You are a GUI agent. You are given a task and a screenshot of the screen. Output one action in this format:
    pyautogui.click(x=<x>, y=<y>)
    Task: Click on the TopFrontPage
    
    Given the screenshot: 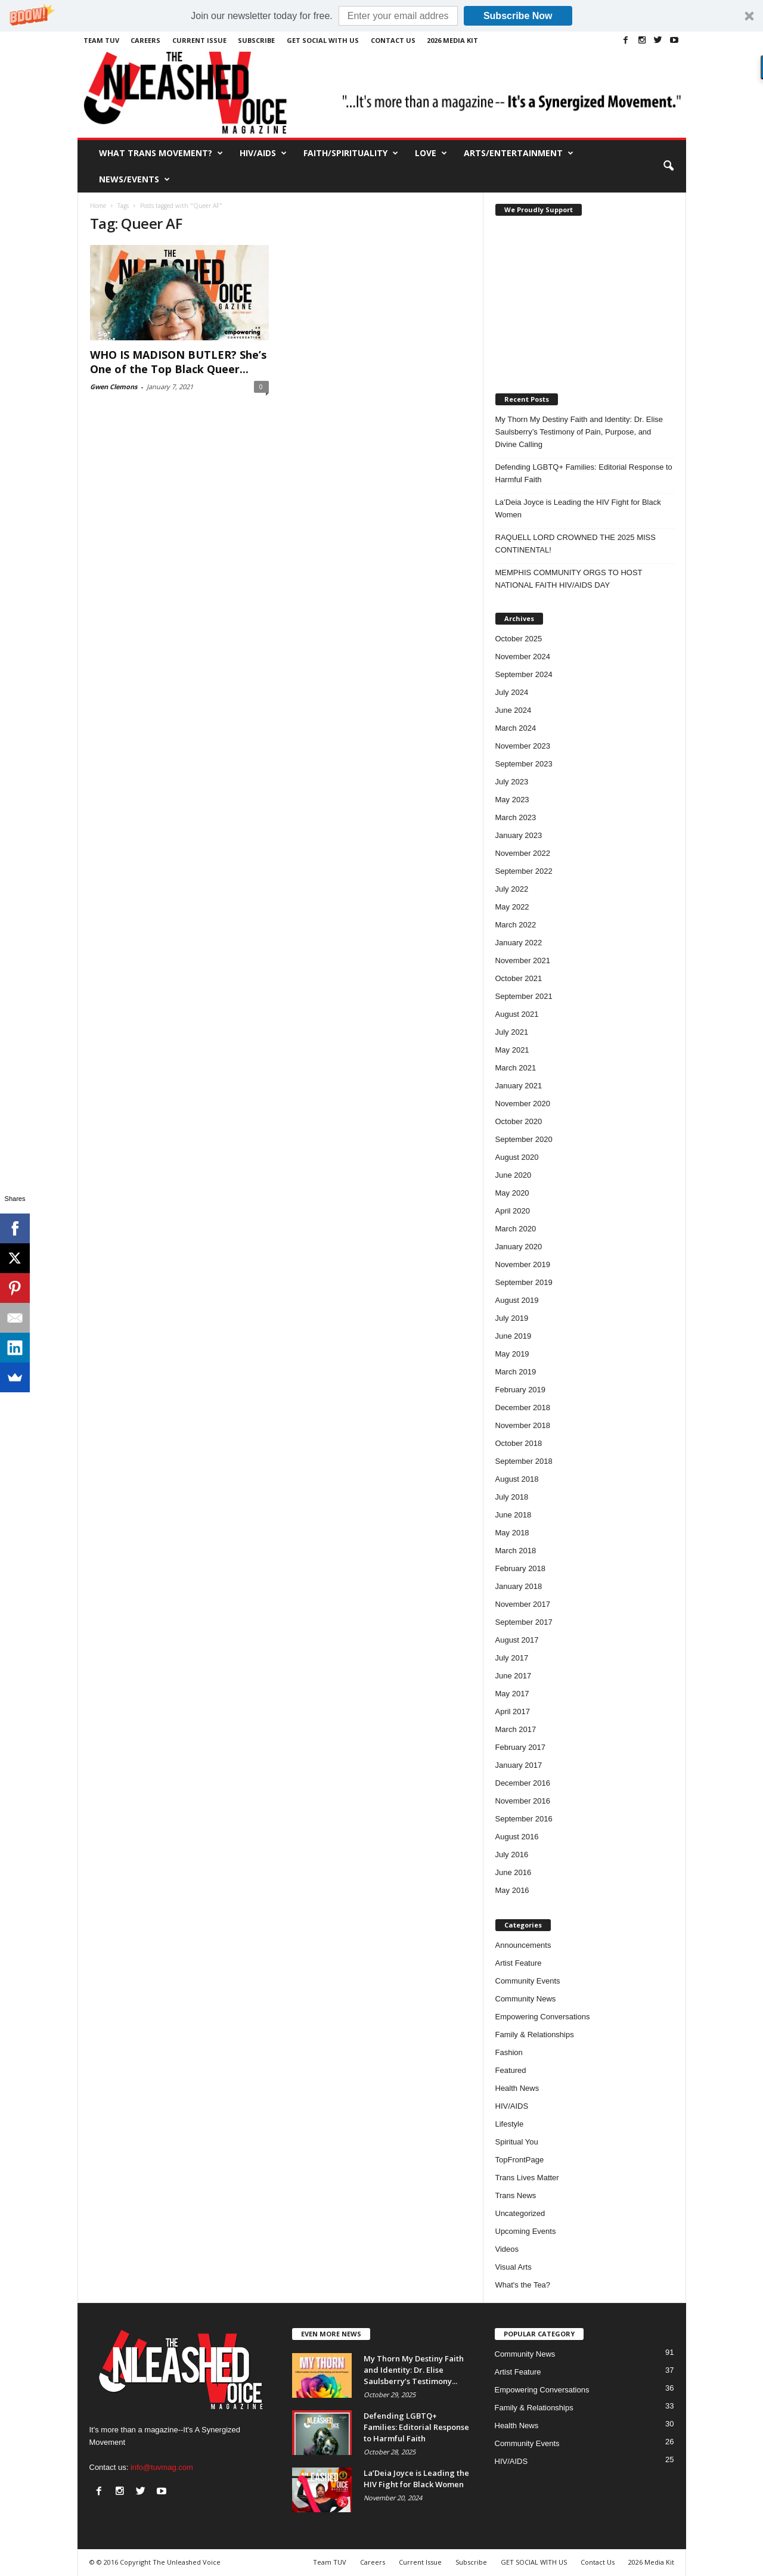 What is the action you would take?
    pyautogui.click(x=519, y=2159)
    